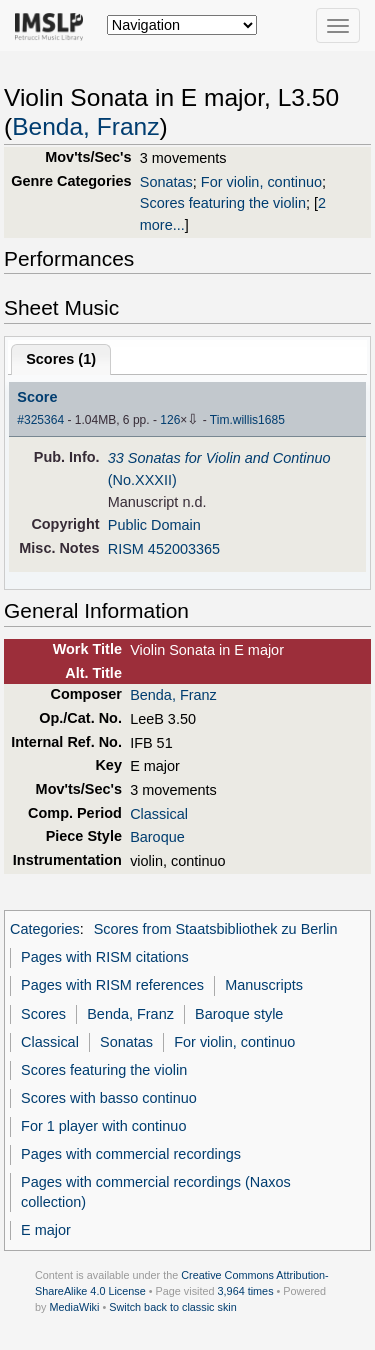 This screenshot has width=375, height=1350. I want to click on Categories, so click(45, 929).